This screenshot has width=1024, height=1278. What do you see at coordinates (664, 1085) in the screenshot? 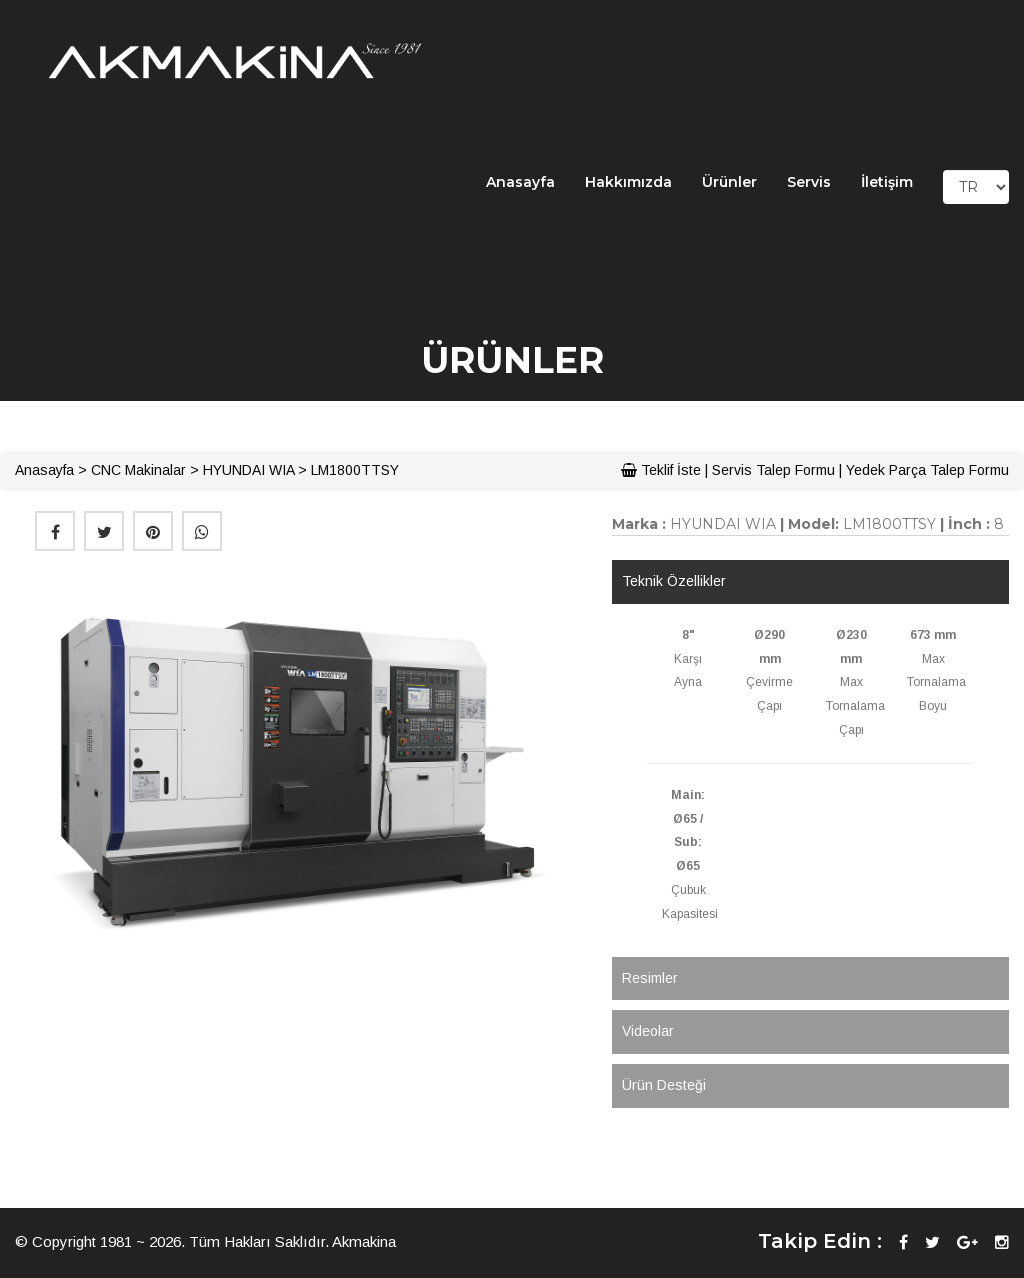
I see `Ürün Desteği` at bounding box center [664, 1085].